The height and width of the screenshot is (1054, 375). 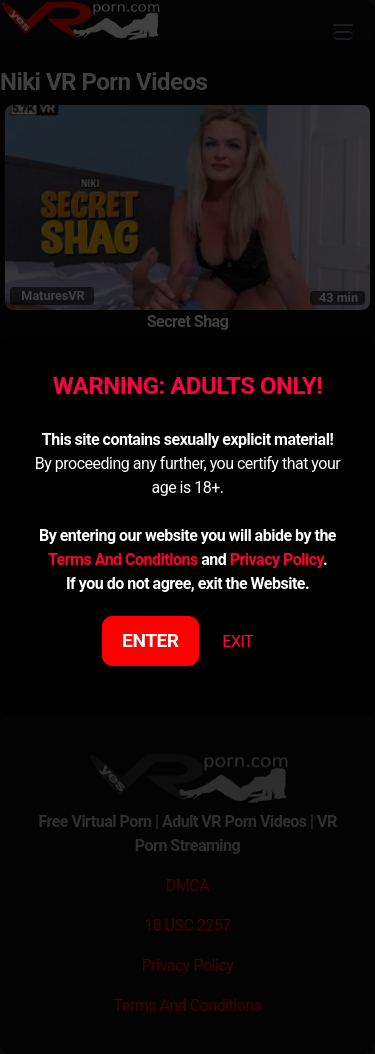 I want to click on EXIT, so click(x=237, y=641).